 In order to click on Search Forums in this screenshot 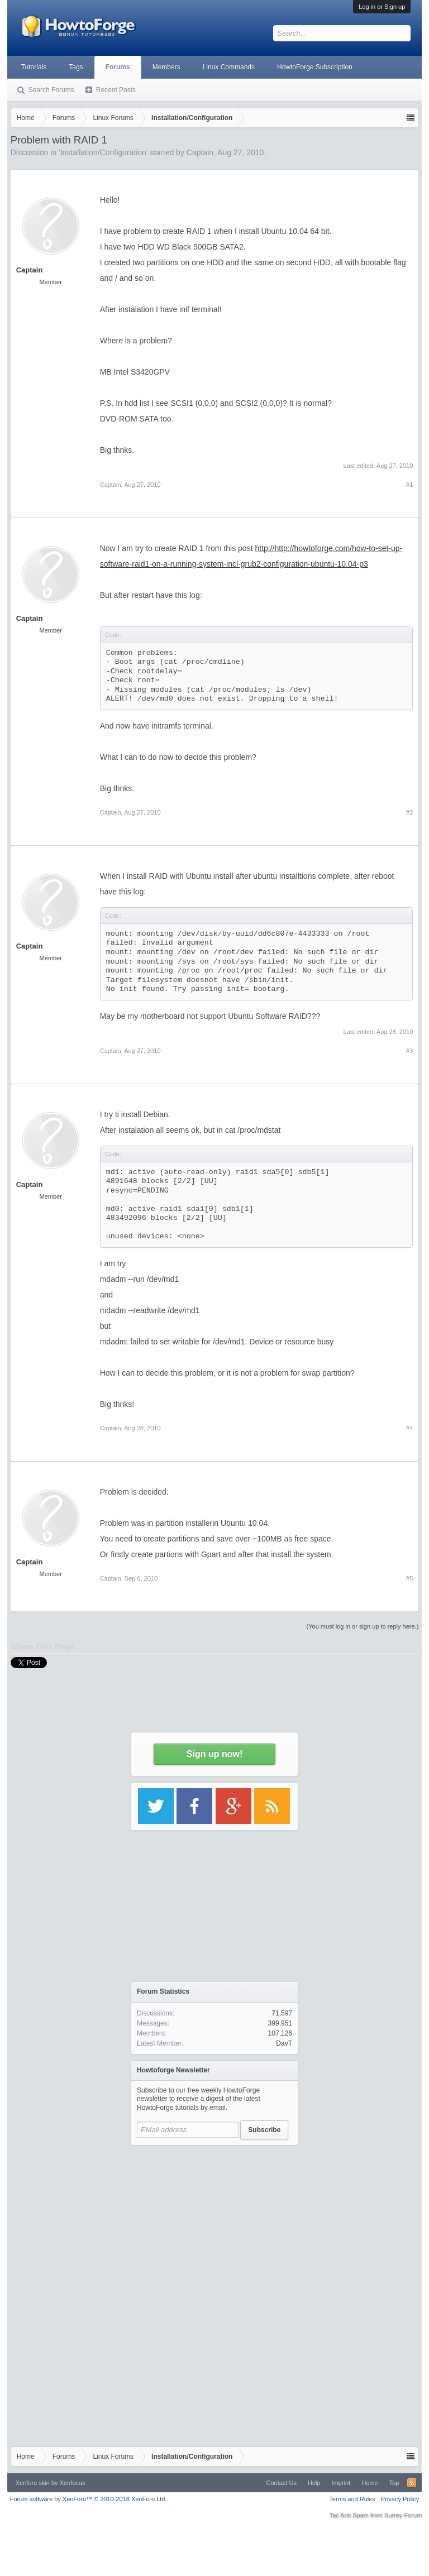, I will do `click(51, 90)`.